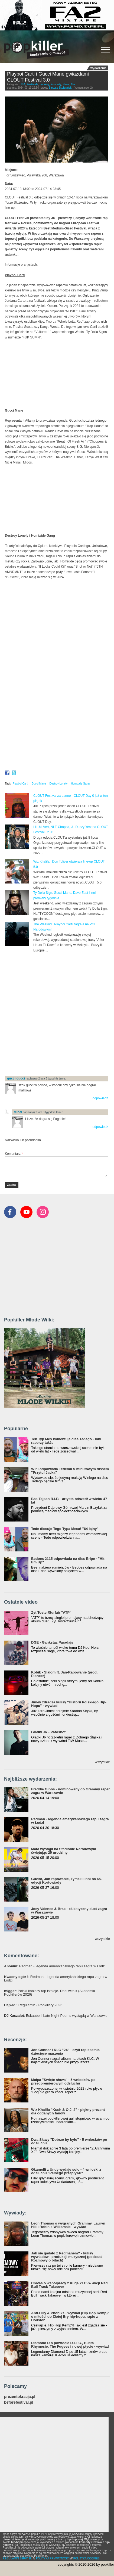 Image resolution: width=114 pixels, height=2576 pixels. What do you see at coordinates (69, 1500) in the screenshot?
I see `Bas Tajpan R.I.P. - artysta odszedł w wieku 47 lat` at bounding box center [69, 1500].